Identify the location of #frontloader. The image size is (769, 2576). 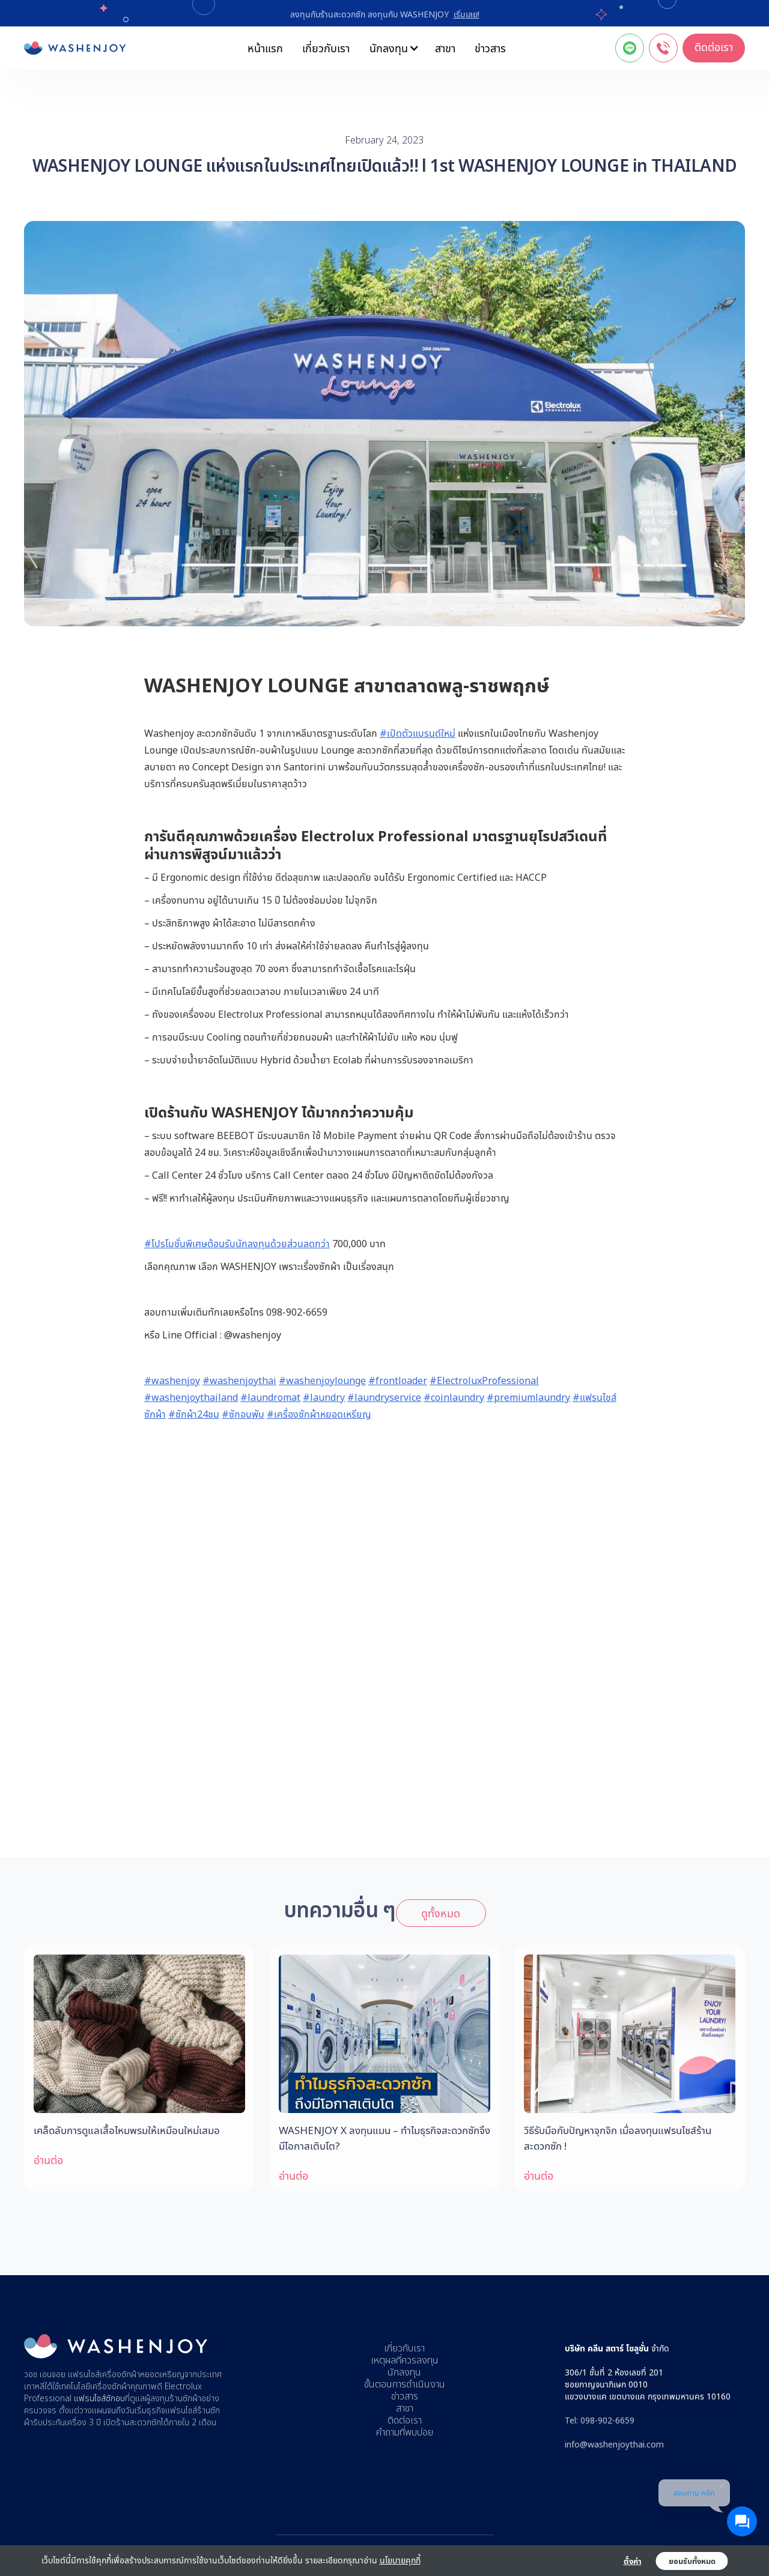
(397, 1380).